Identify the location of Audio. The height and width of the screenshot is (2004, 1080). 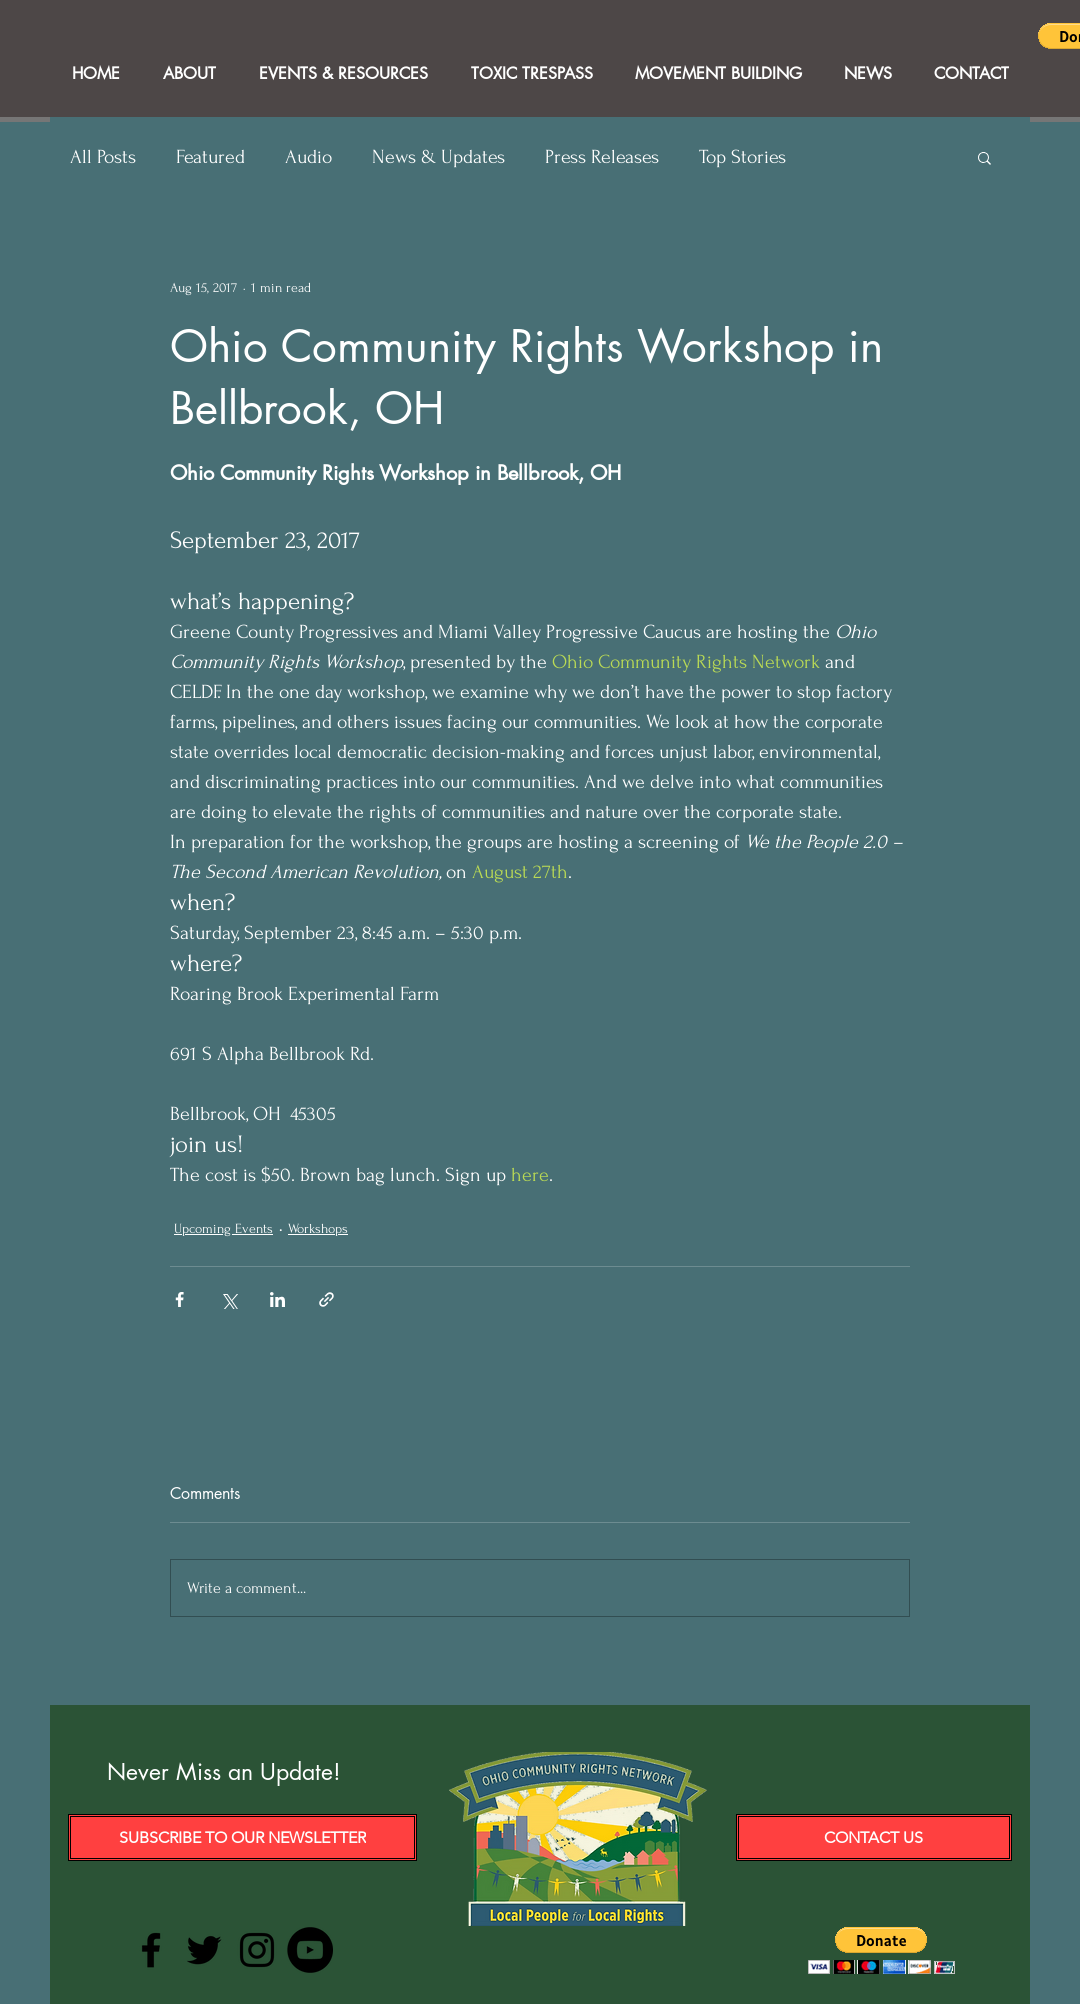
(308, 157).